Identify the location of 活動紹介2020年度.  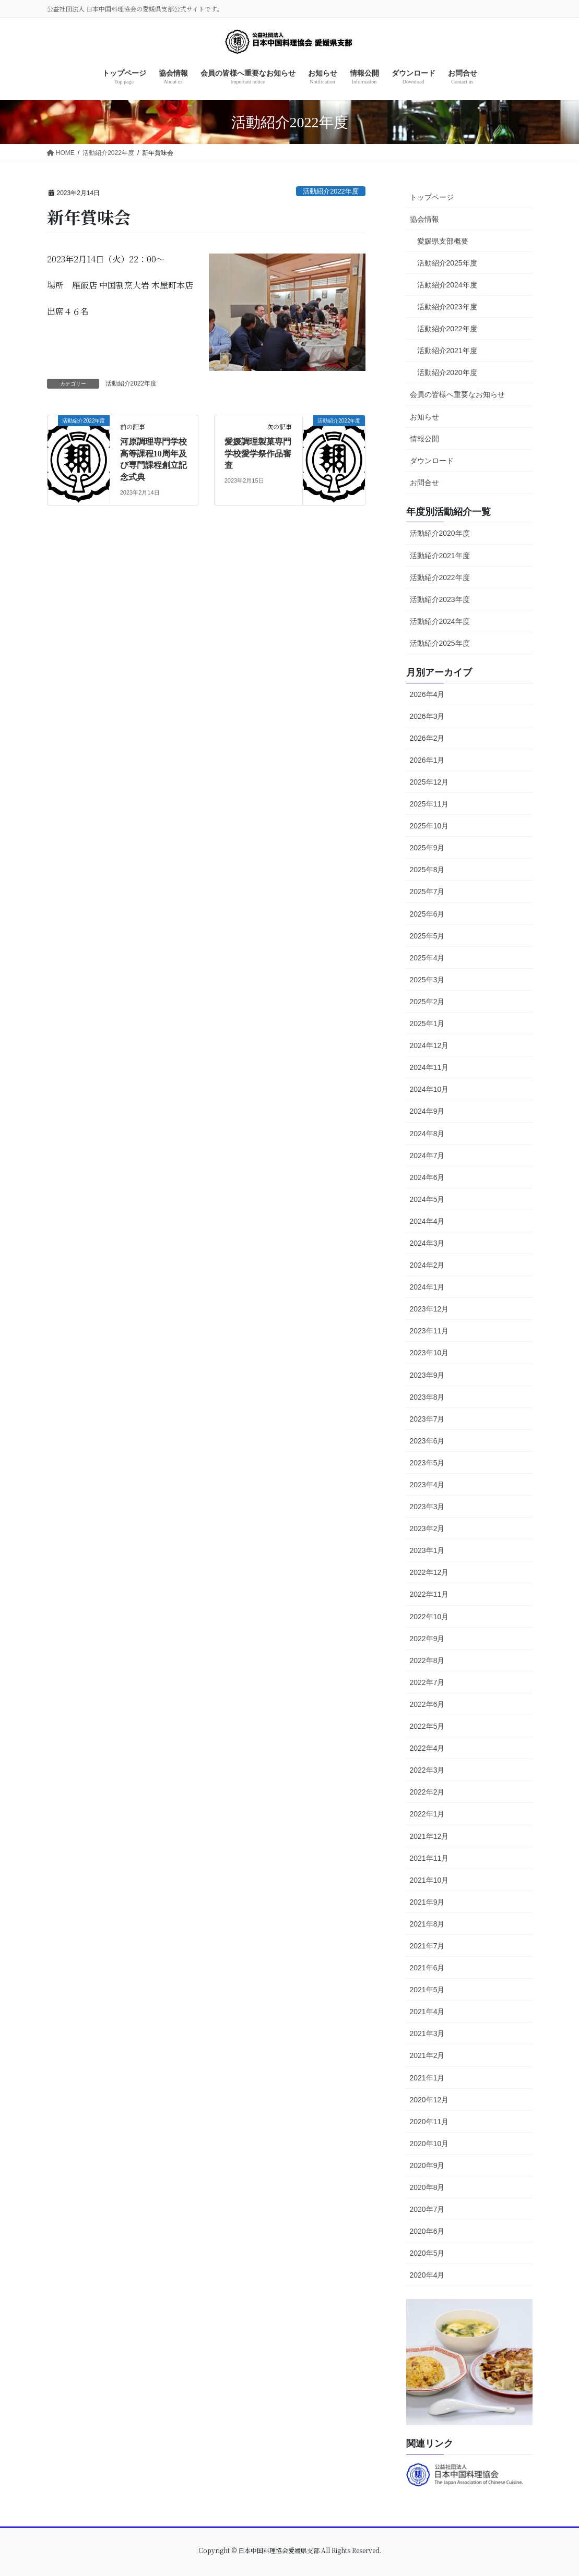
(447, 372).